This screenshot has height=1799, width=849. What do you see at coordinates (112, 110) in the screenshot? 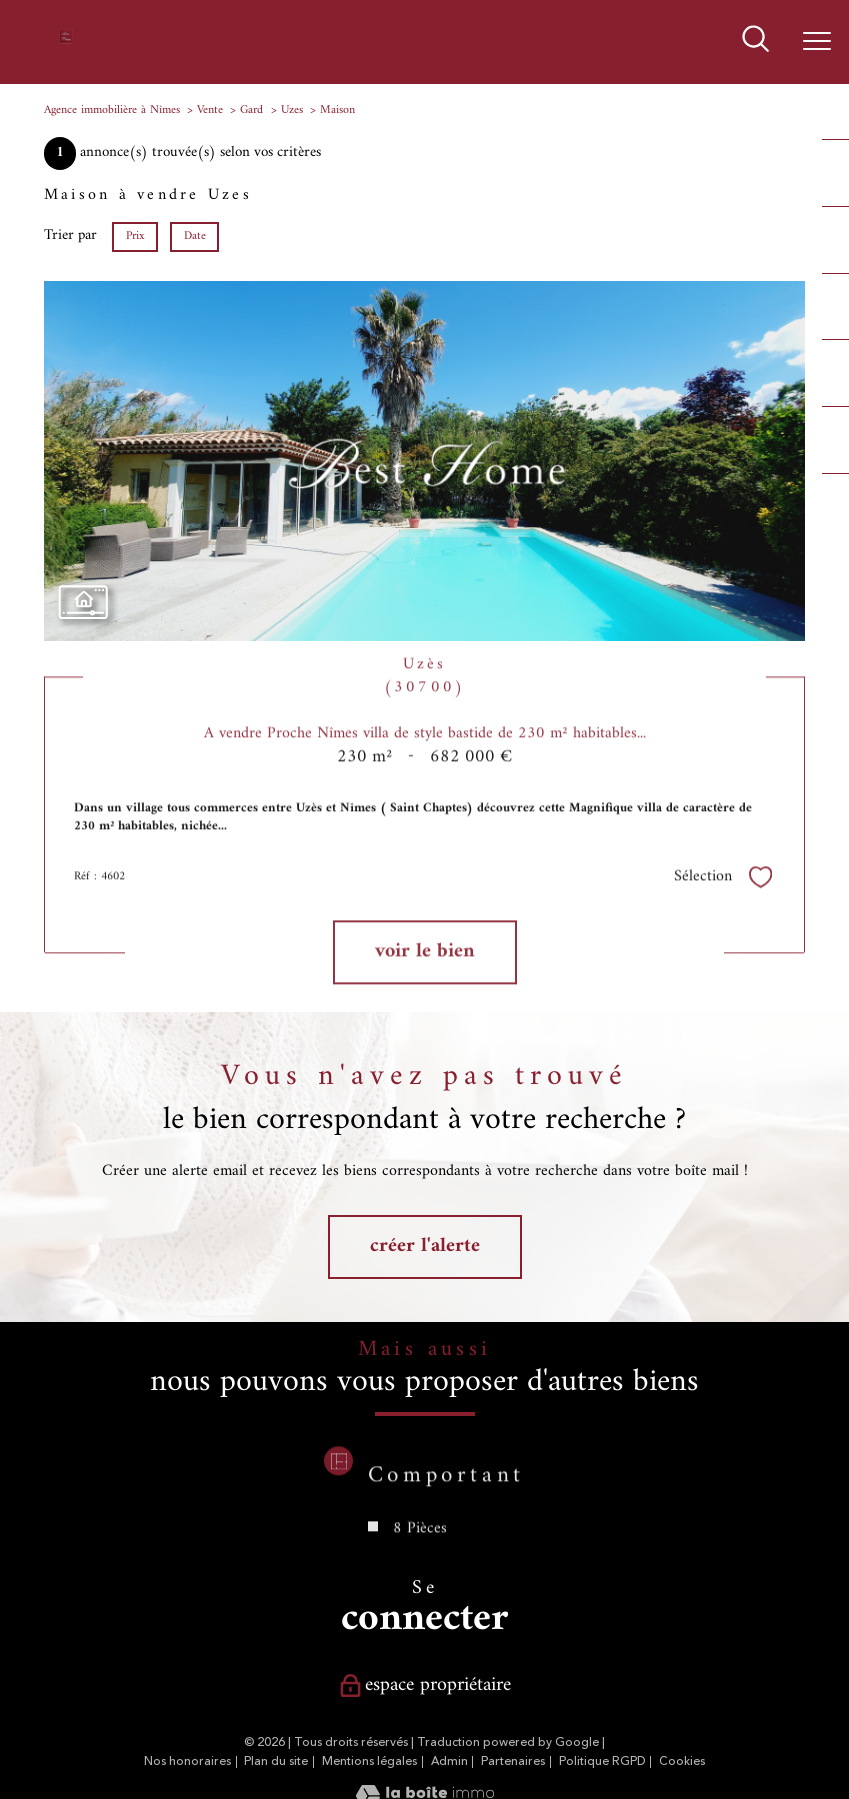
I see `Agence immobilière à Nîmes` at bounding box center [112, 110].